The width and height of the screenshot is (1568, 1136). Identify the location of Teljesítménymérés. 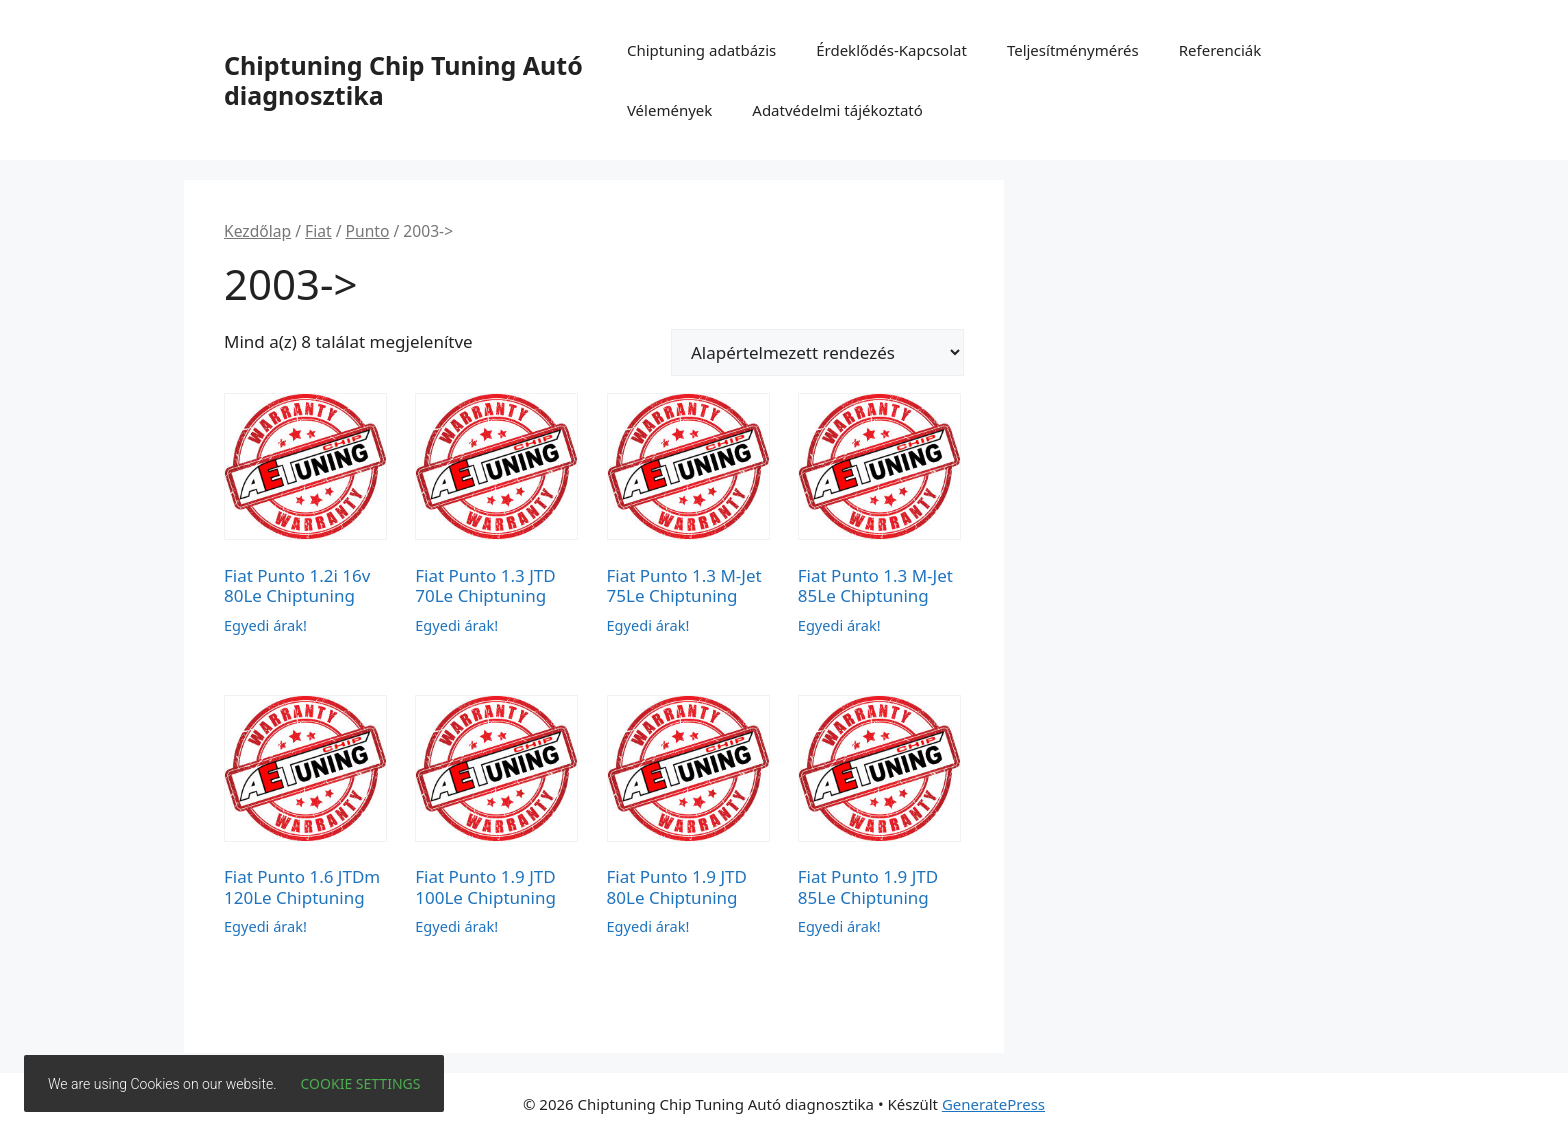
(1073, 50).